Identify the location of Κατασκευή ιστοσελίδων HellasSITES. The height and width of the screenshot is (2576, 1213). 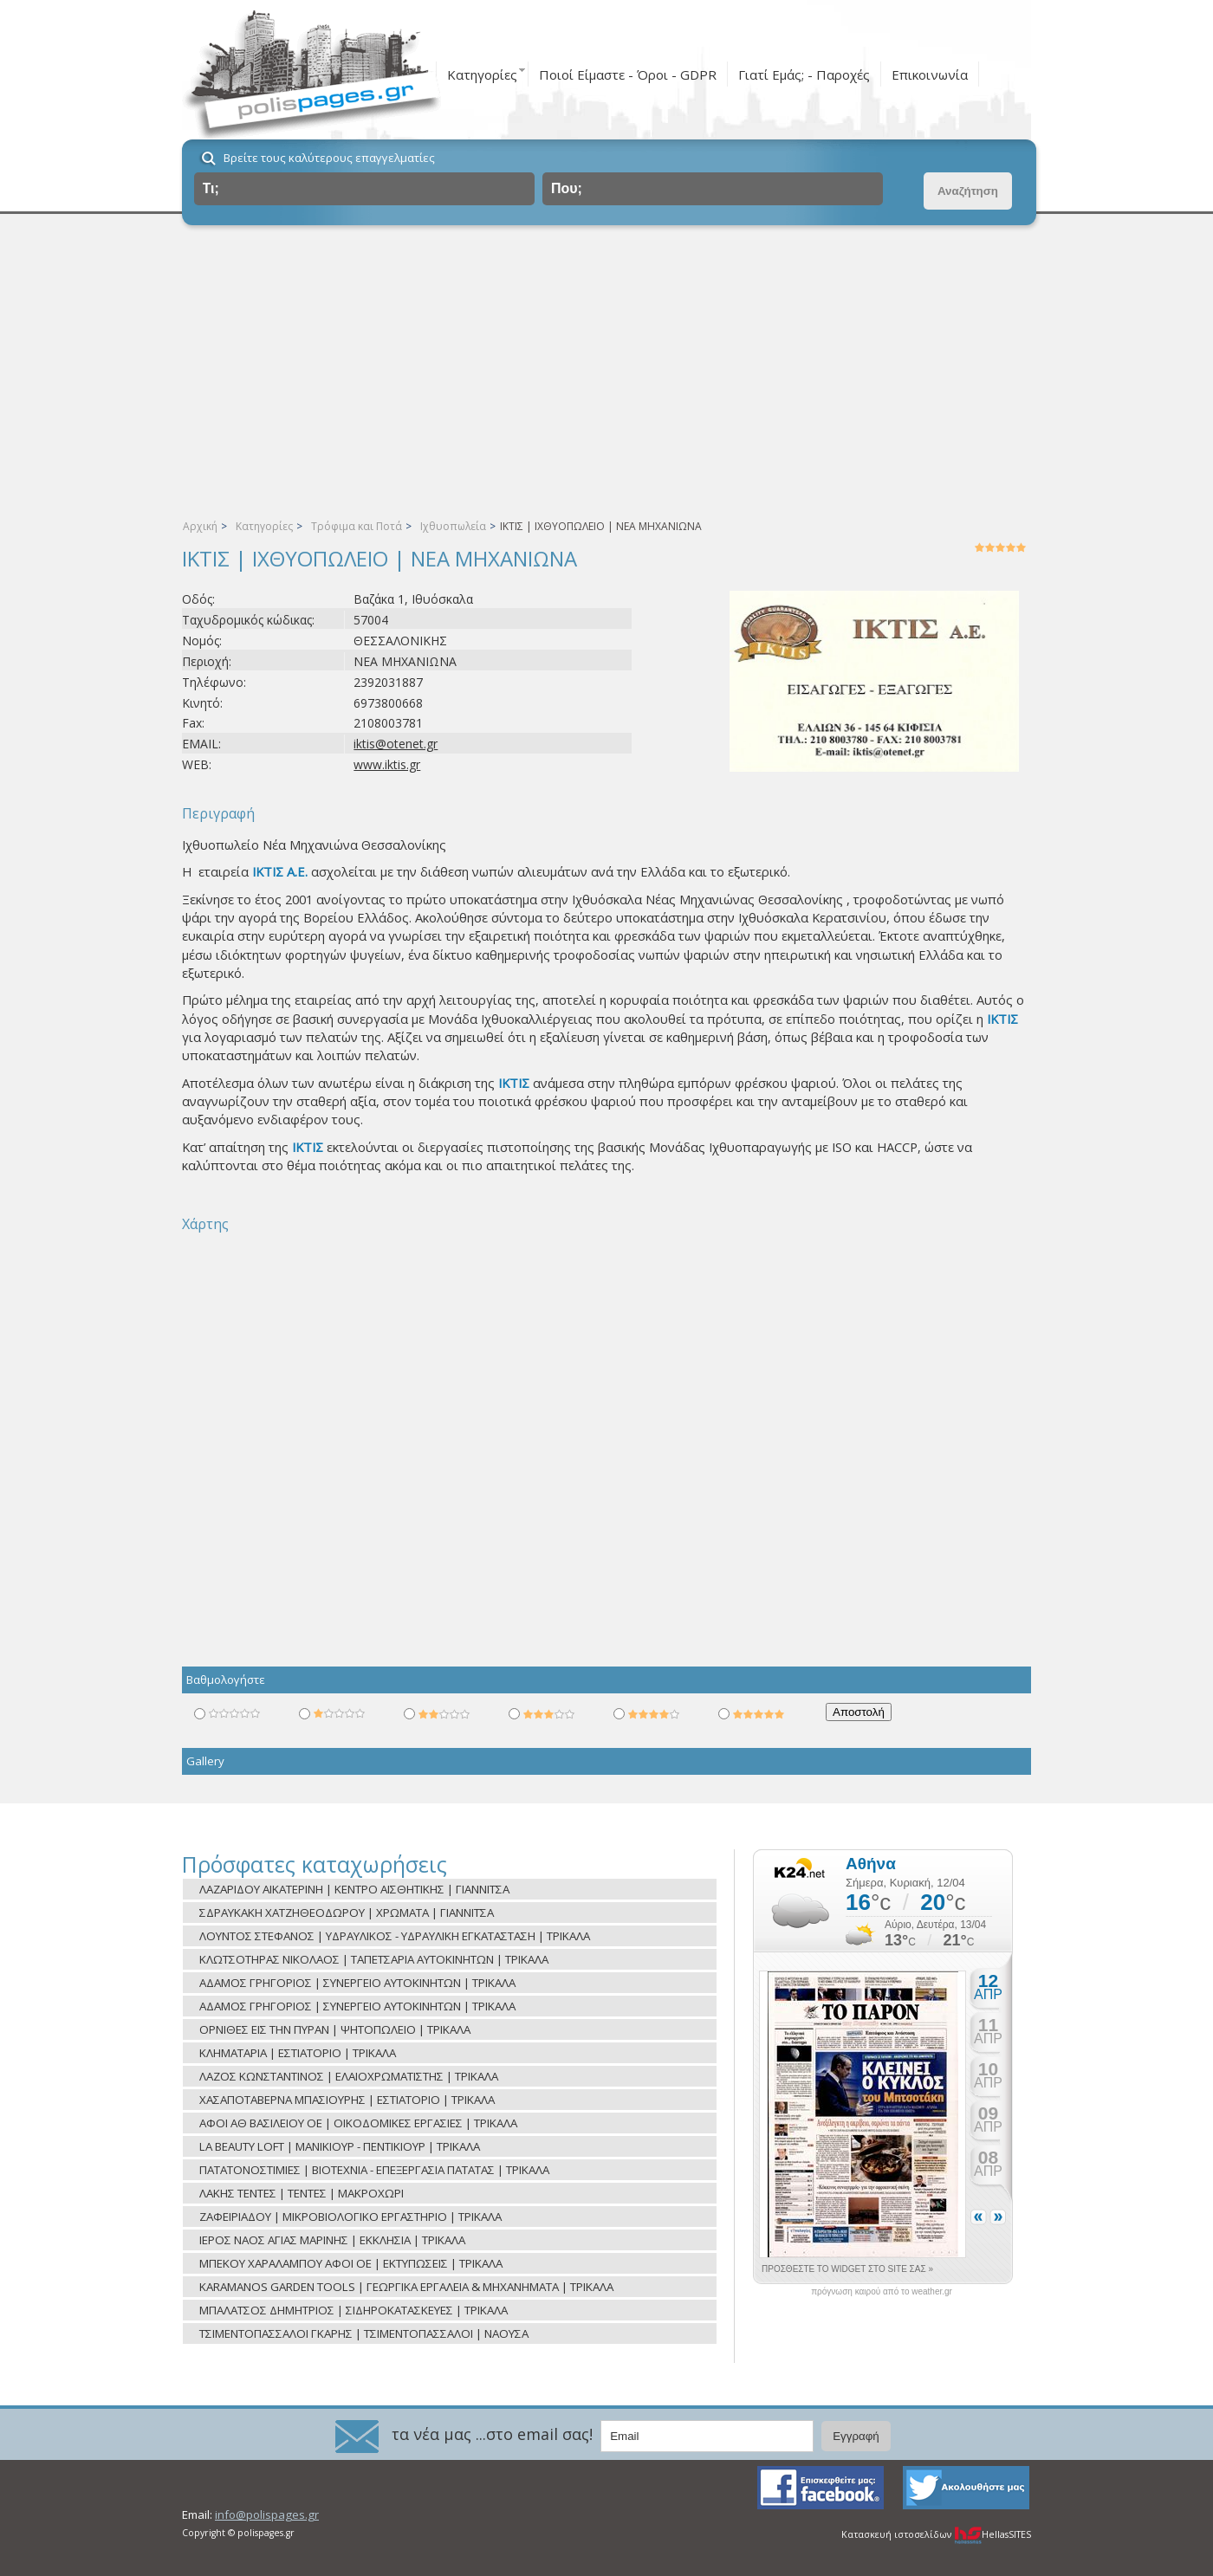
(936, 2534).